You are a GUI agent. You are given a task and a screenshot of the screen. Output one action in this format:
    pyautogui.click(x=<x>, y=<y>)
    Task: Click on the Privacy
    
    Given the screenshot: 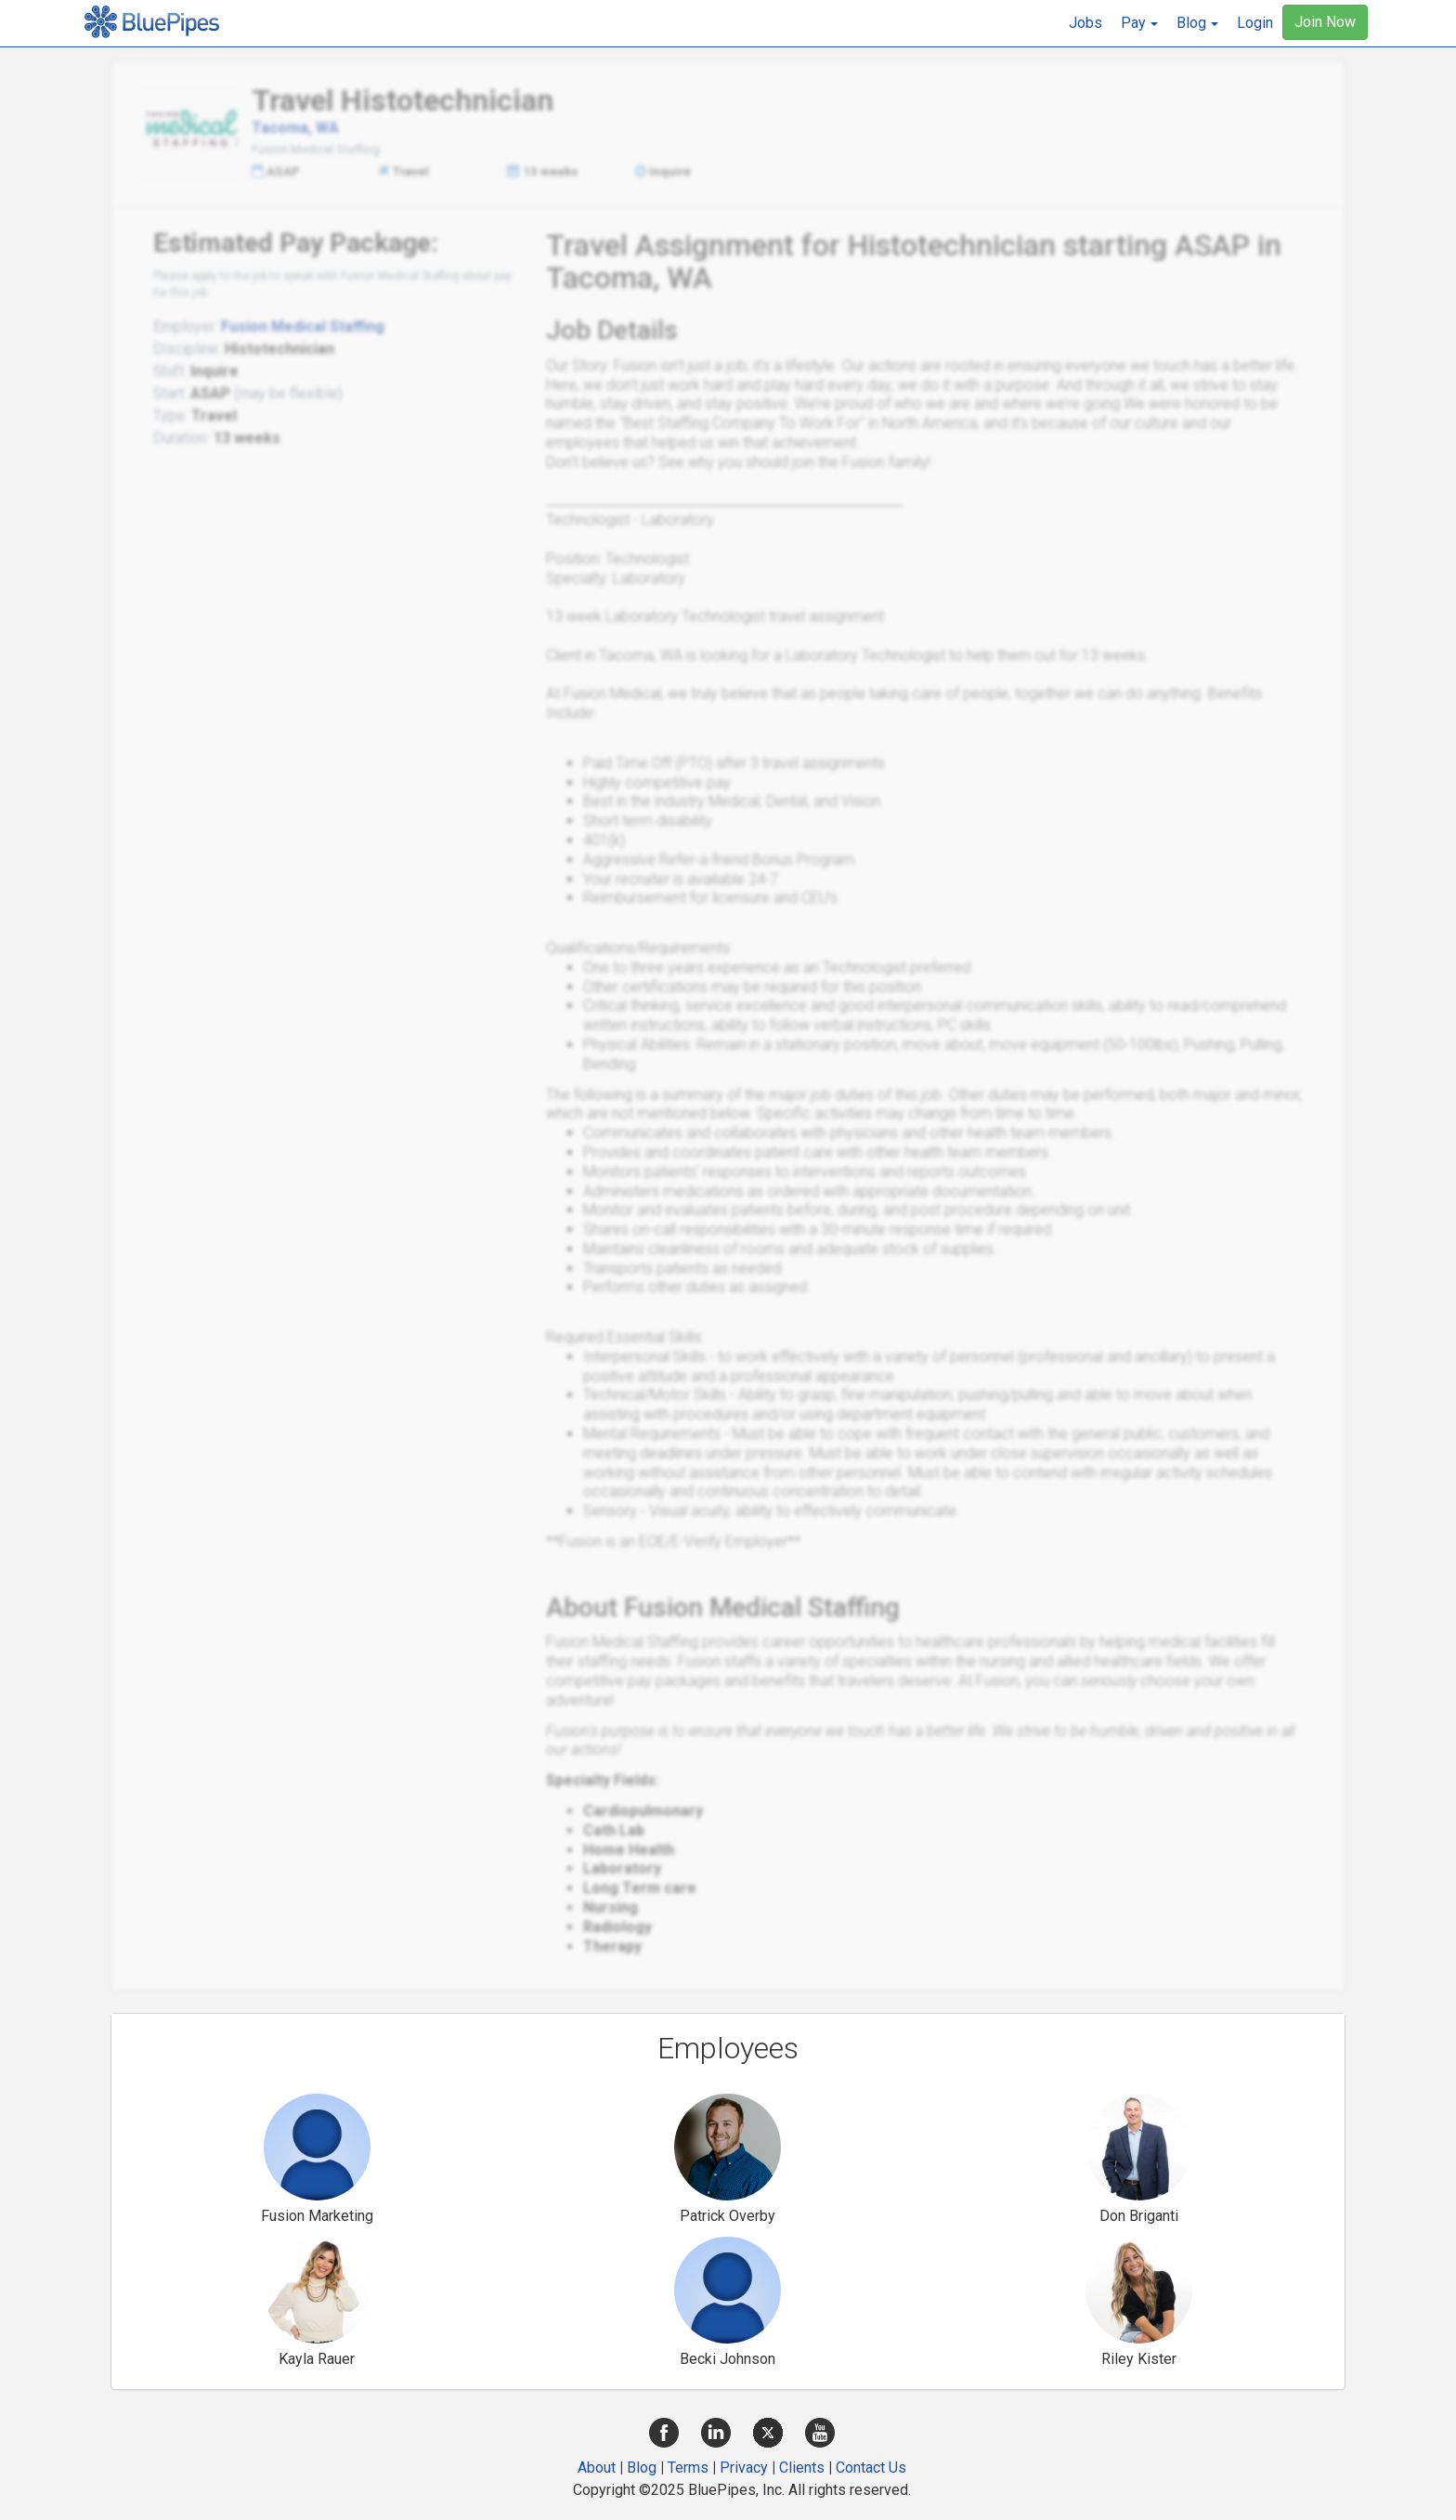 What is the action you would take?
    pyautogui.click(x=744, y=2467)
    